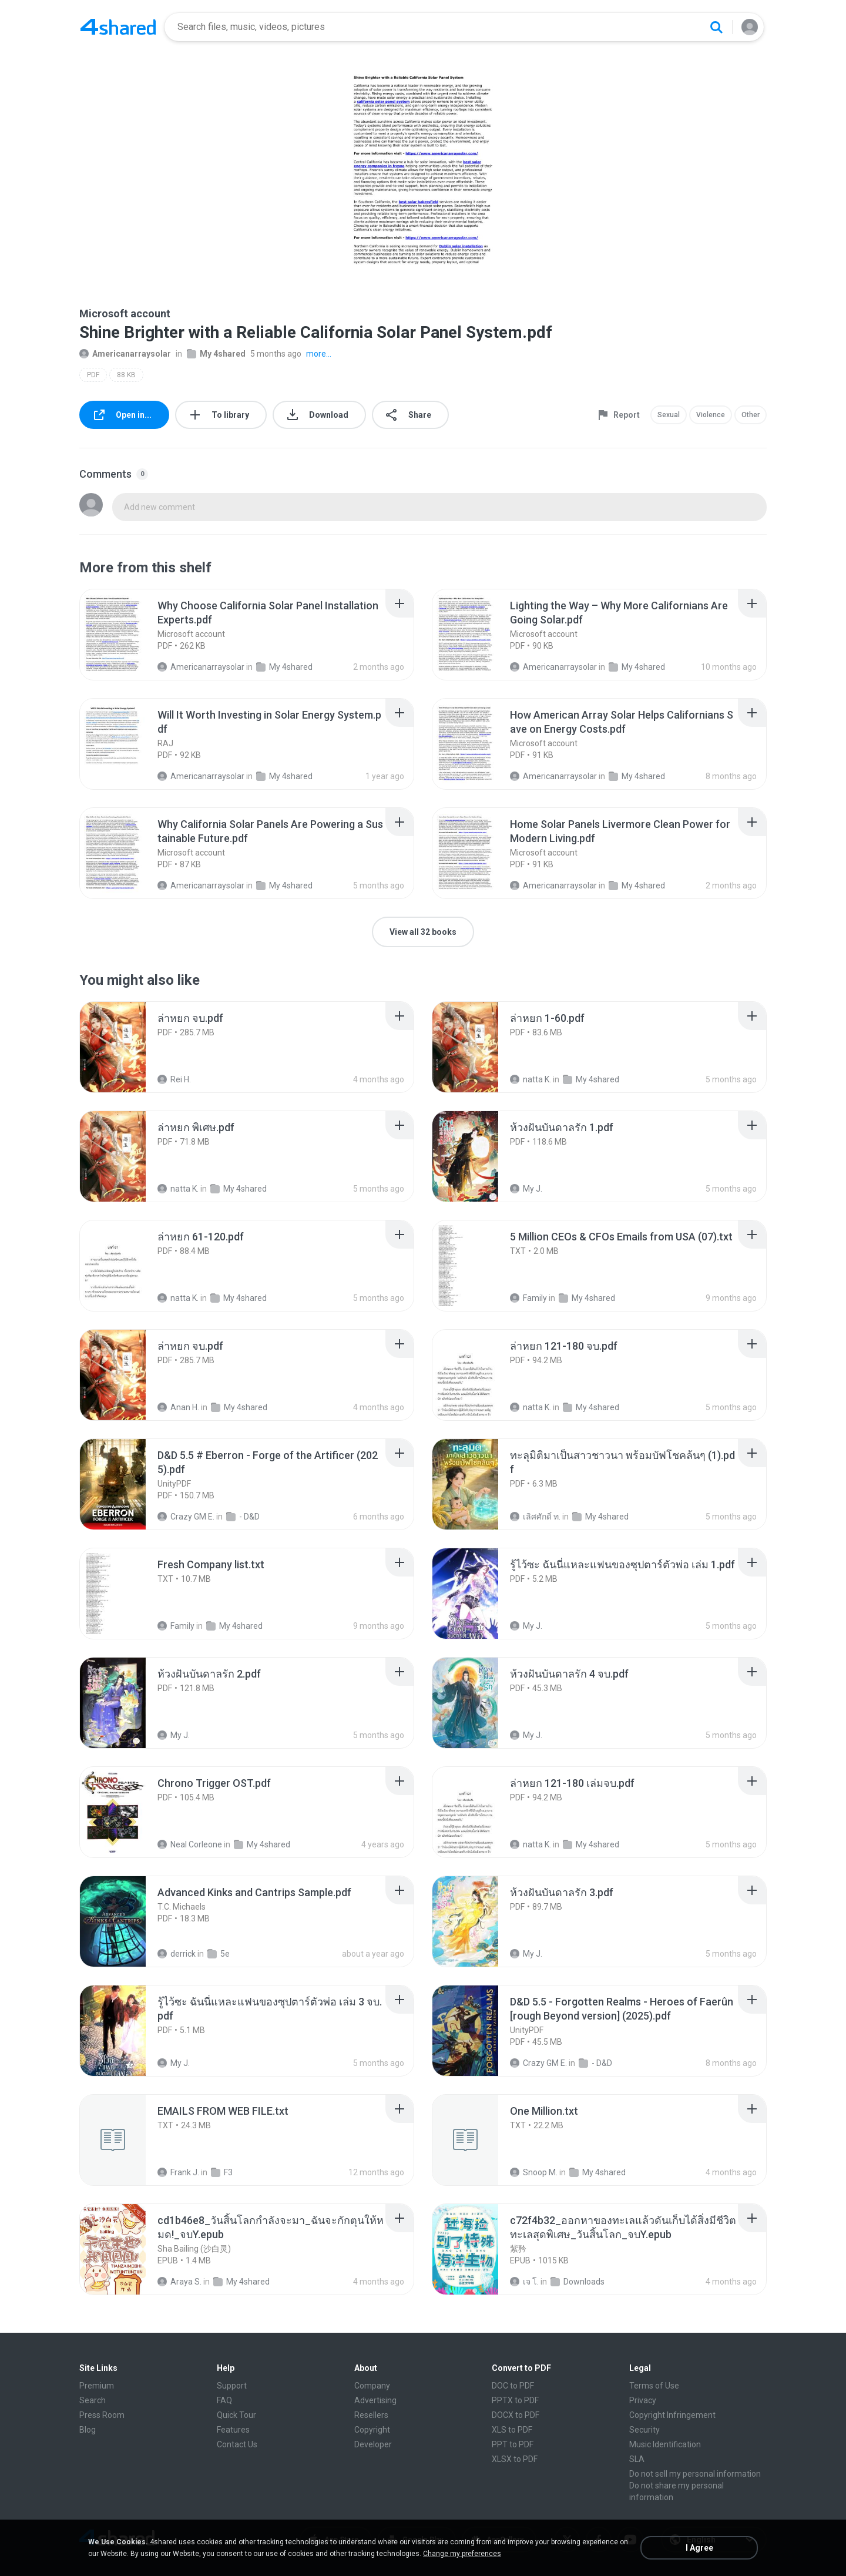  What do you see at coordinates (372, 2385) in the screenshot?
I see `Company` at bounding box center [372, 2385].